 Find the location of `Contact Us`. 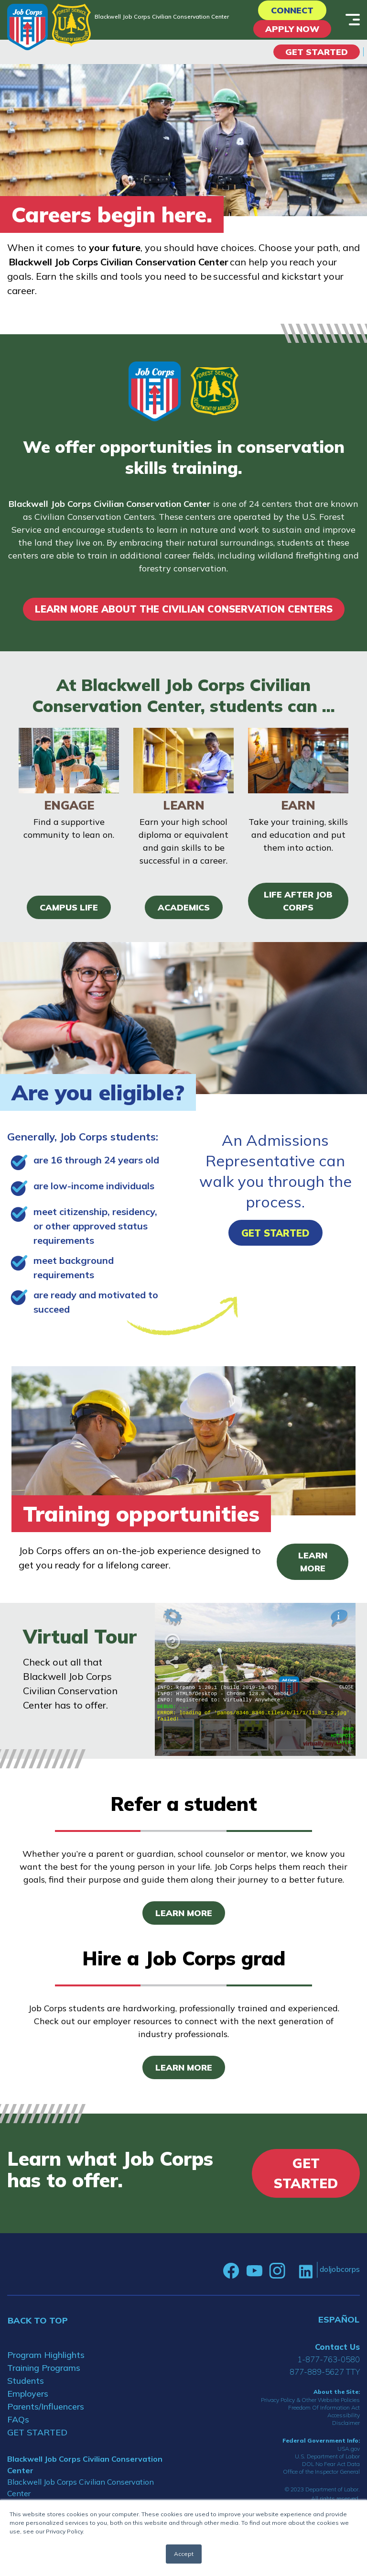

Contact Us is located at coordinates (337, 2347).